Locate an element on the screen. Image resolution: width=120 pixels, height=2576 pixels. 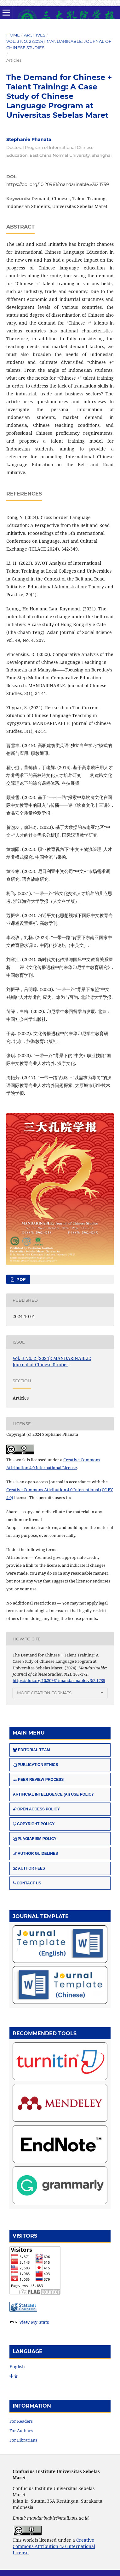
Vol. 3 No. 2 (2024): MANDARINABLE: Journal of Chinese Studies is located at coordinates (58, 44).